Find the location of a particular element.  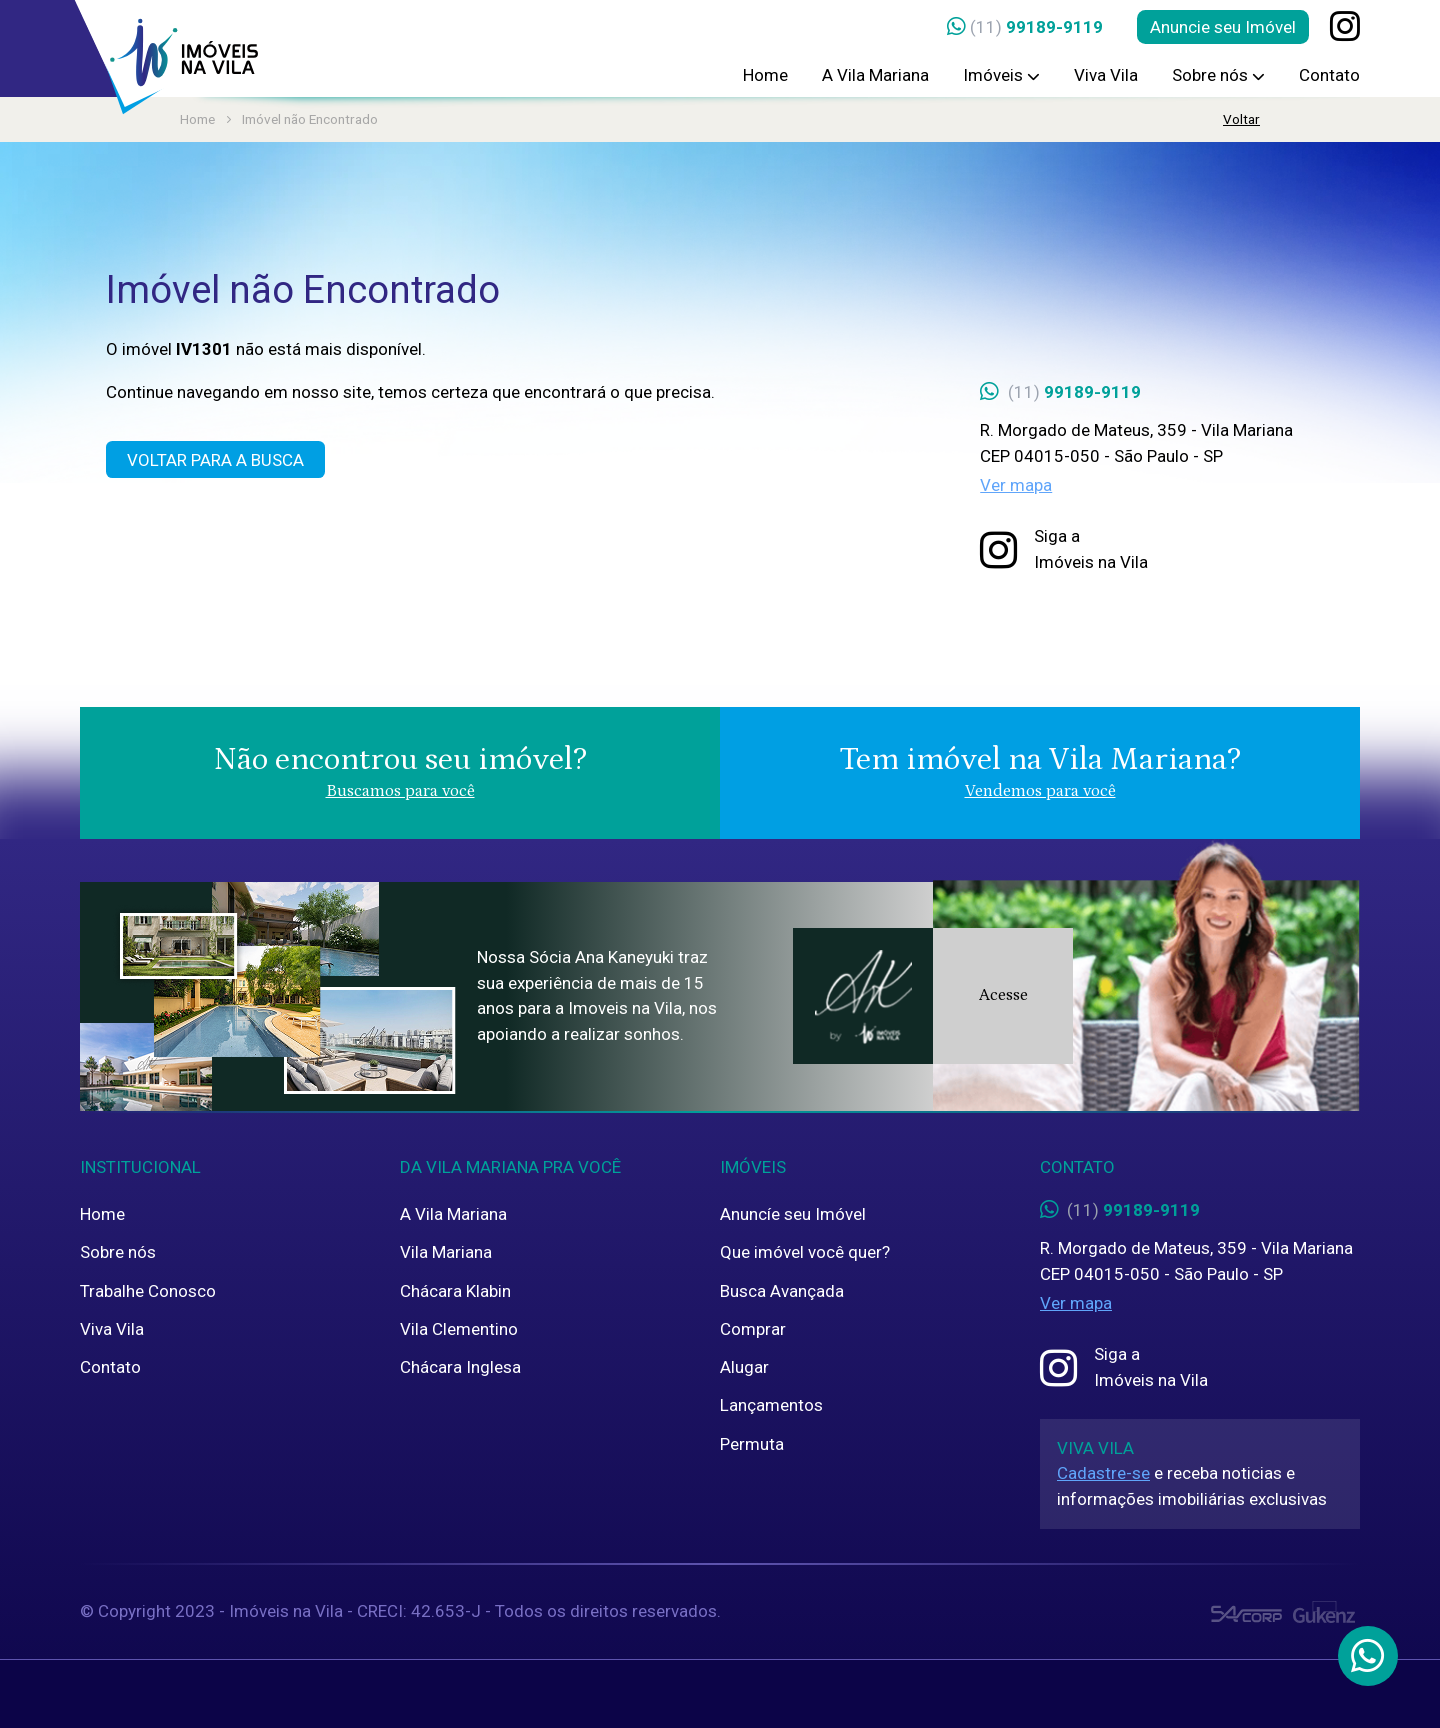

Viva Vila is located at coordinates (1106, 75).